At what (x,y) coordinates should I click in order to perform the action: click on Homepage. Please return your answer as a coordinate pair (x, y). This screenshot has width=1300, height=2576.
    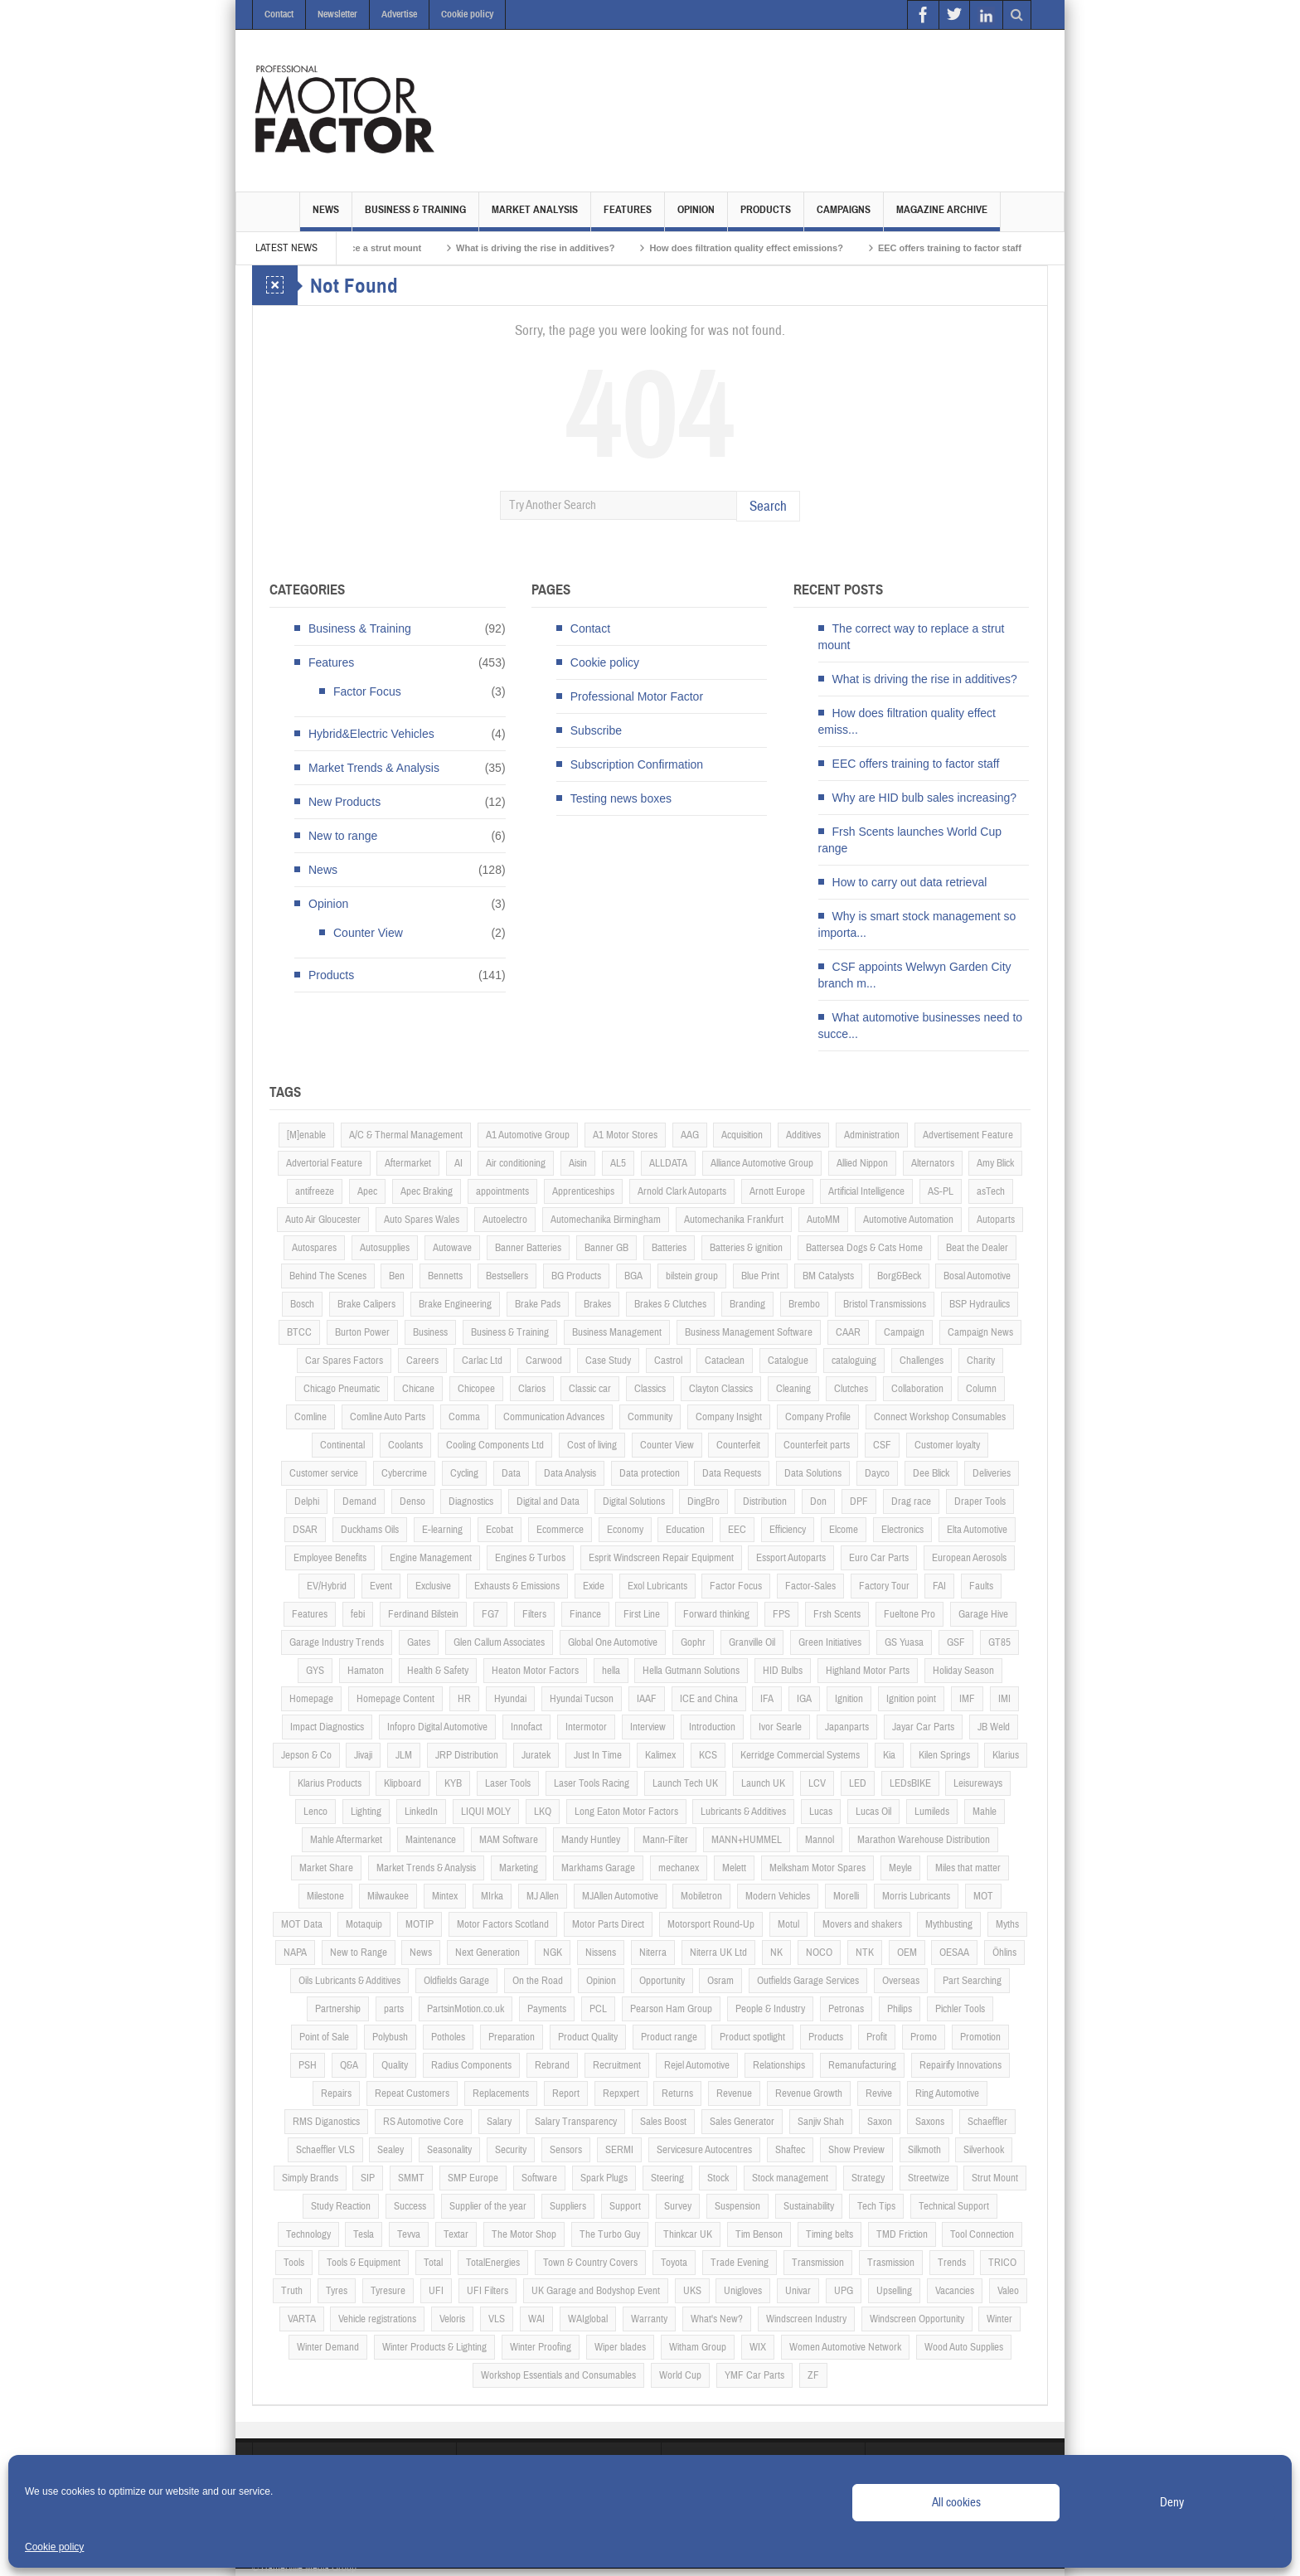
    Looking at the image, I should click on (311, 1698).